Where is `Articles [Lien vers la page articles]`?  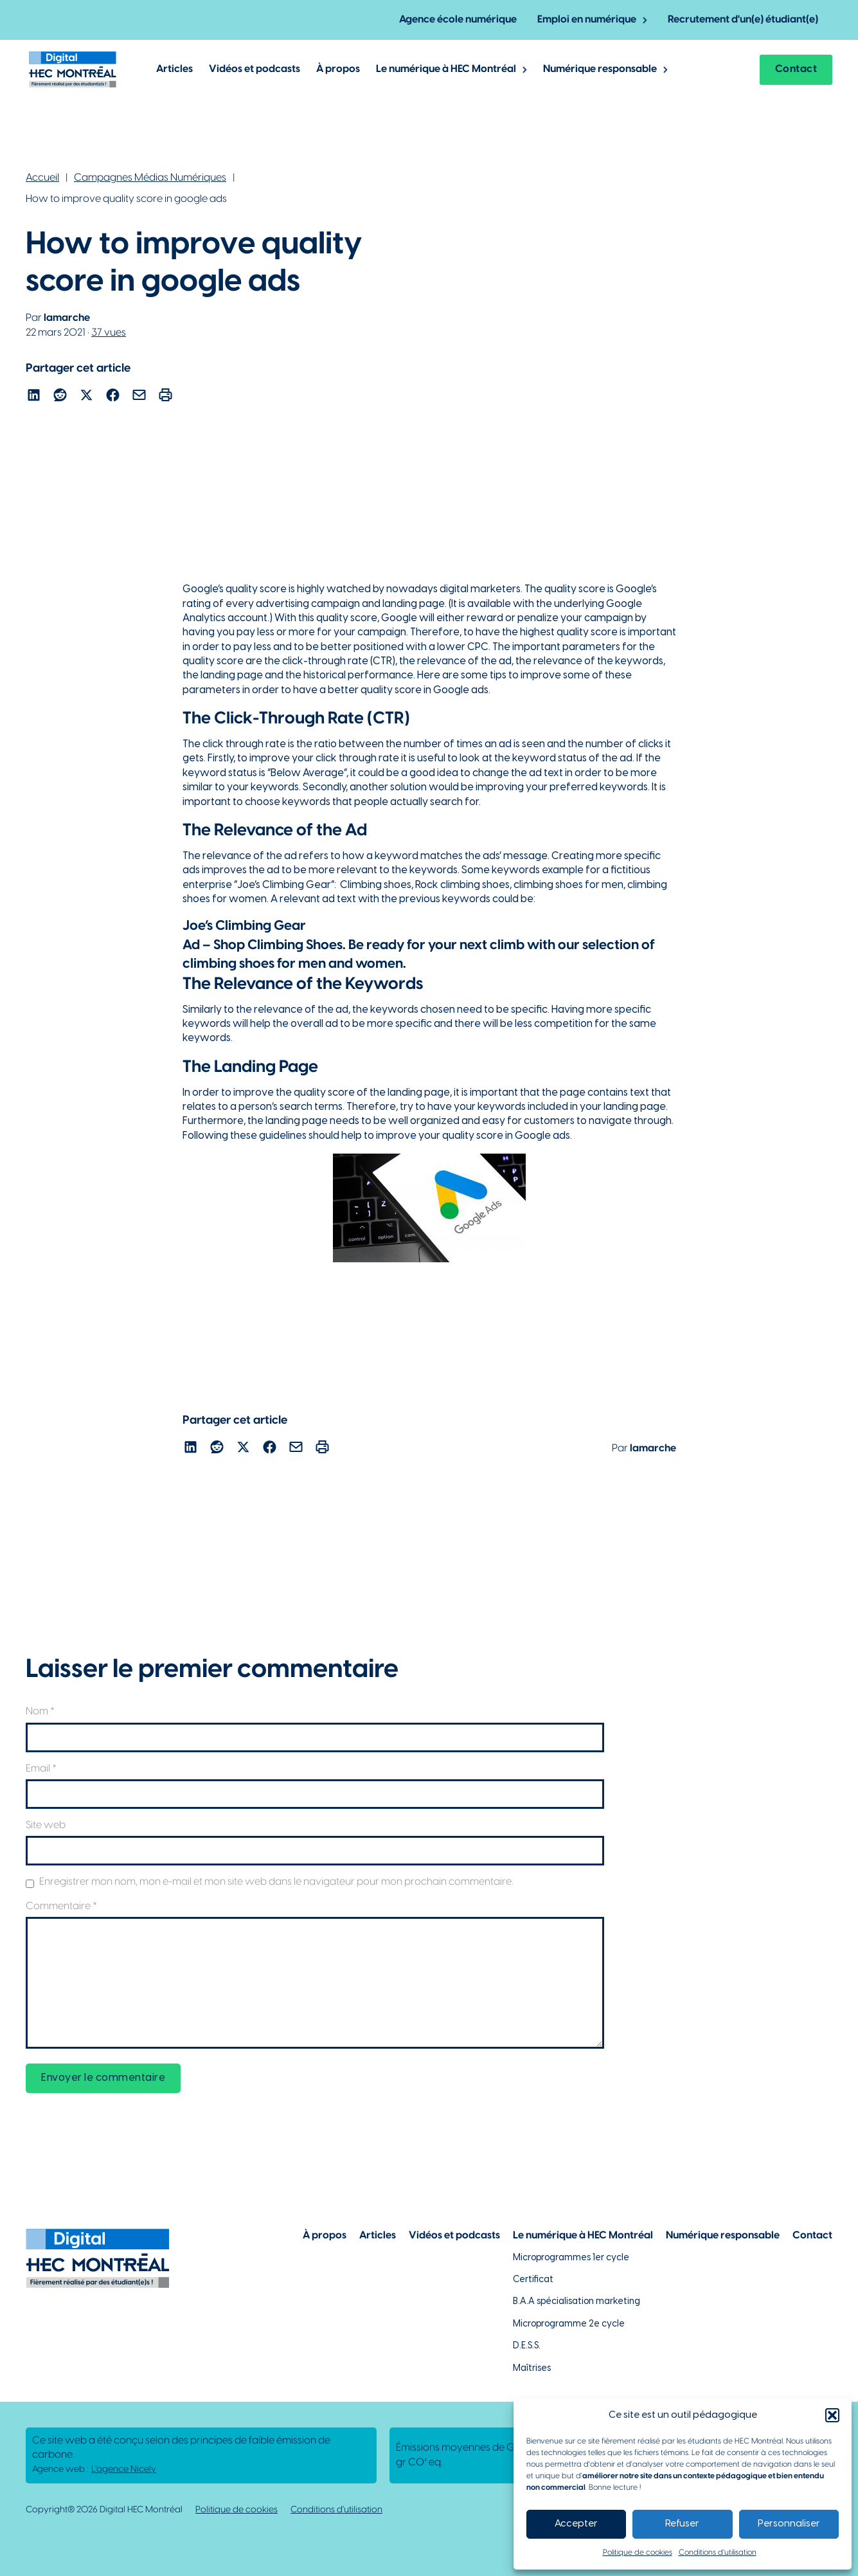 Articles [Lien vers la page articles] is located at coordinates (377, 2235).